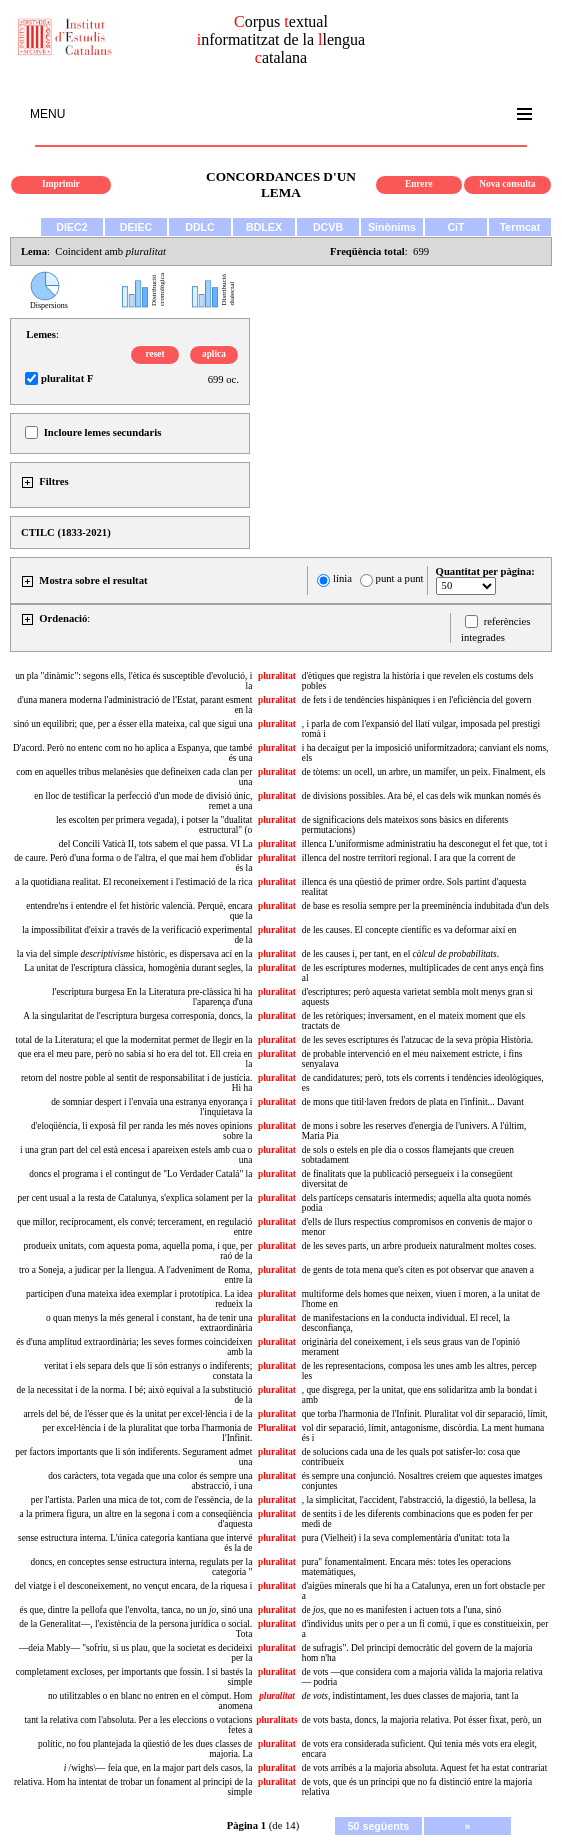 Image resolution: width=562 pixels, height=1844 pixels. Describe the element at coordinates (425, 906) in the screenshot. I see `de base es resolia sempre per la preeminència indubitada d'un dels` at that location.